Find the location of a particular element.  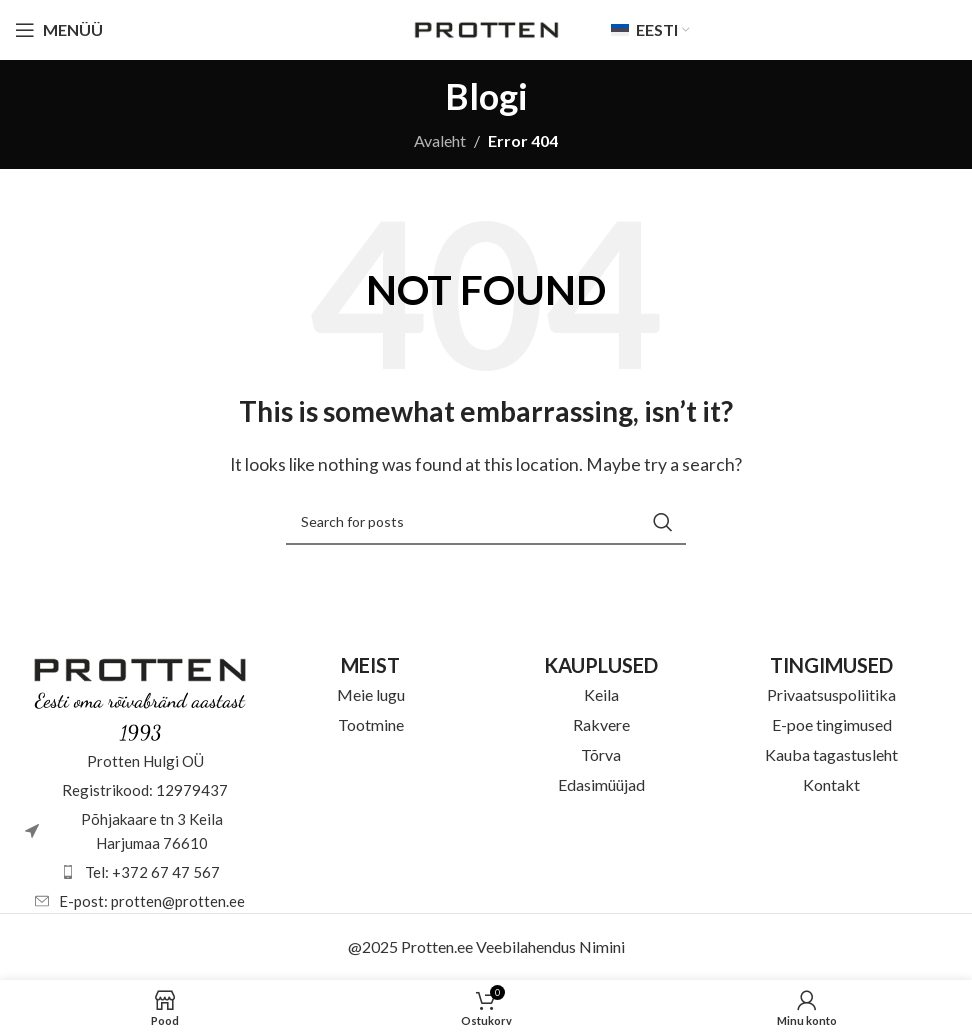

Tel: +372 67 47 567 is located at coordinates (152, 872).